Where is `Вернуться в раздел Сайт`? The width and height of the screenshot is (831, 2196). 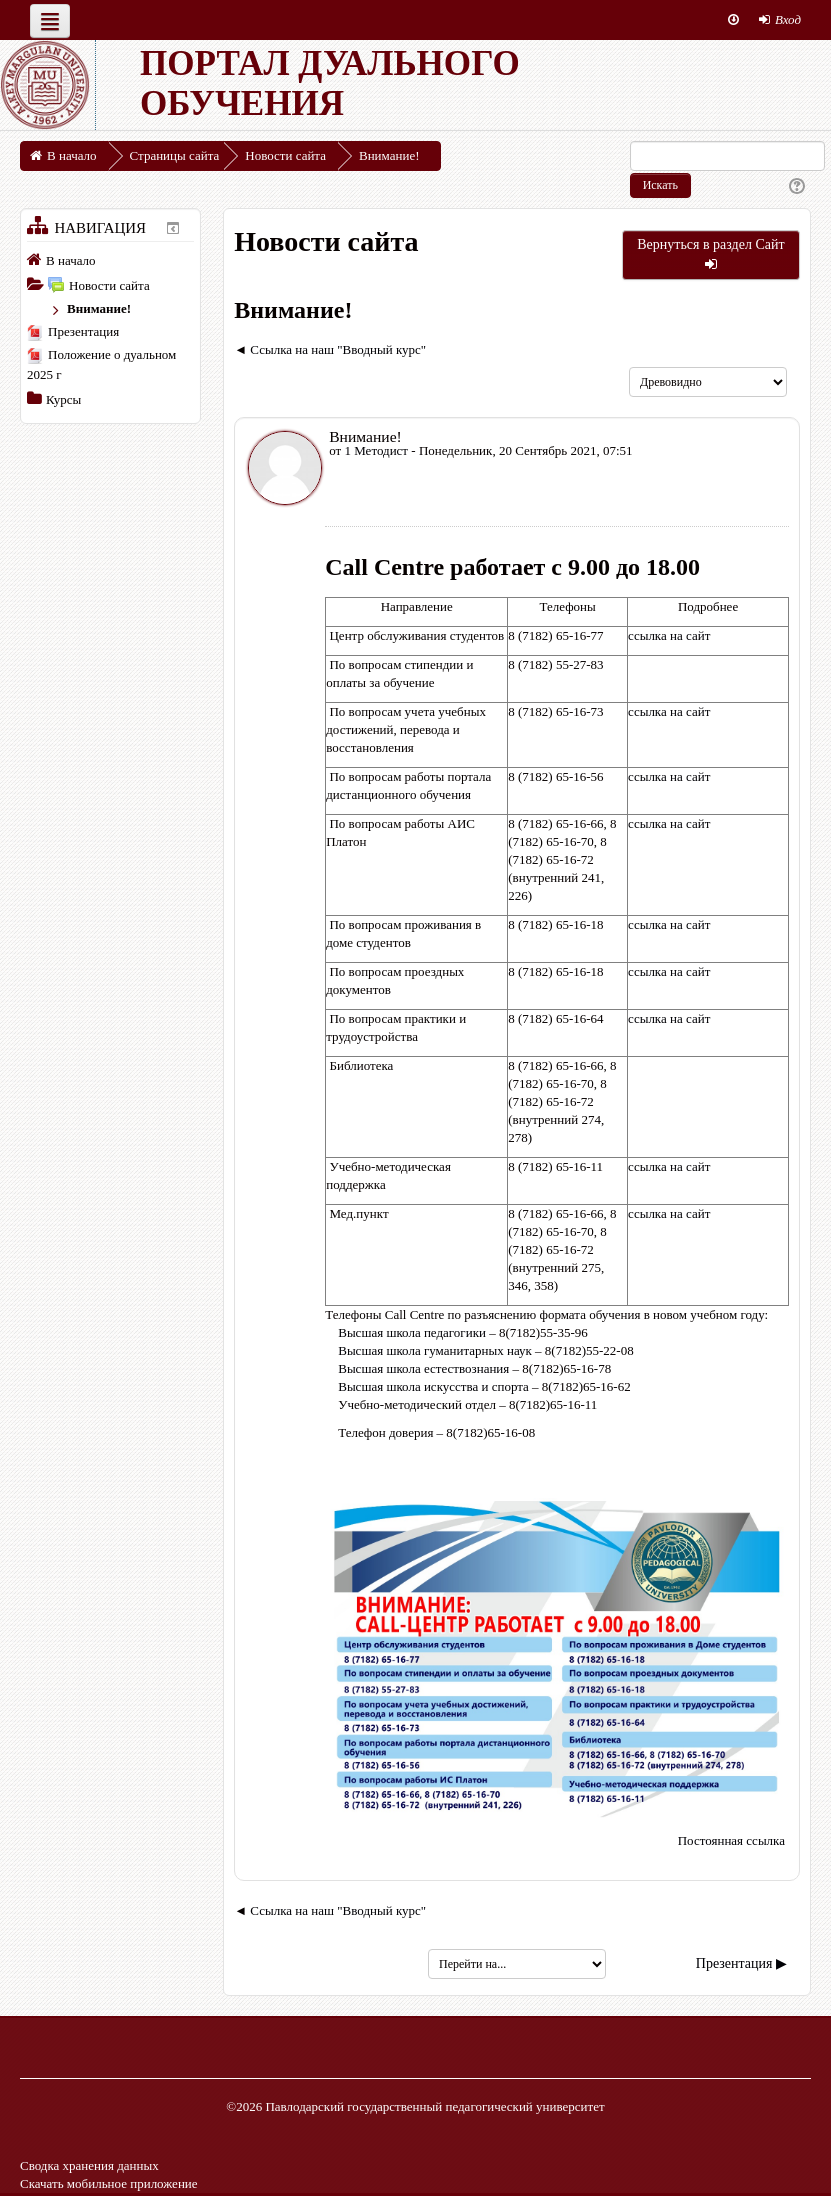 Вернуться в раздел Сайт is located at coordinates (710, 254).